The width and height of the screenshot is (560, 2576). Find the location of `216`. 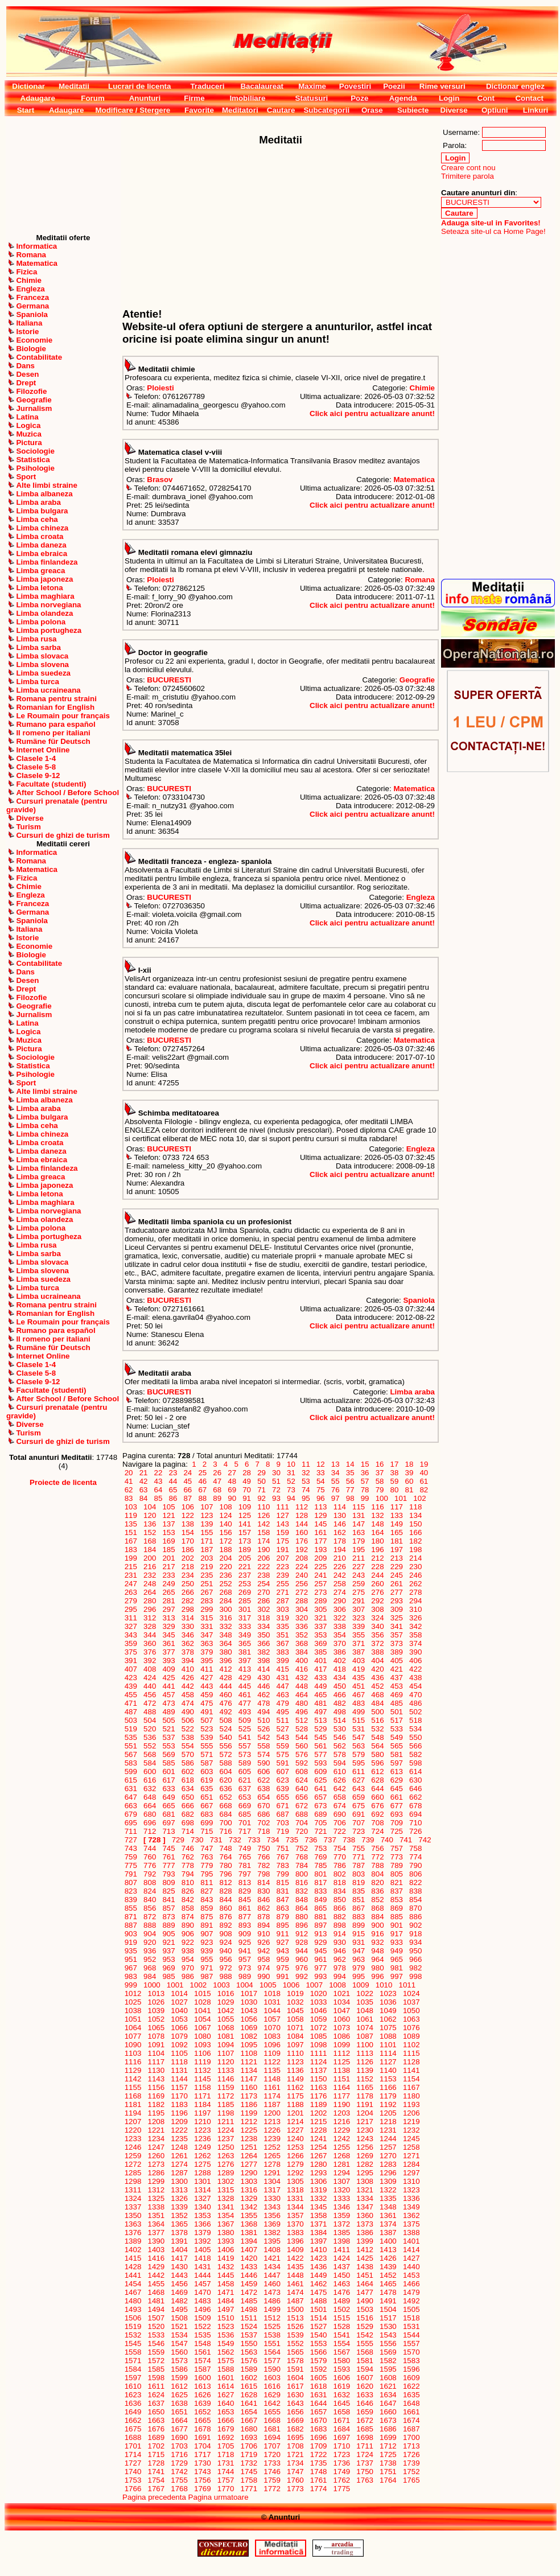

216 is located at coordinates (149, 1566).